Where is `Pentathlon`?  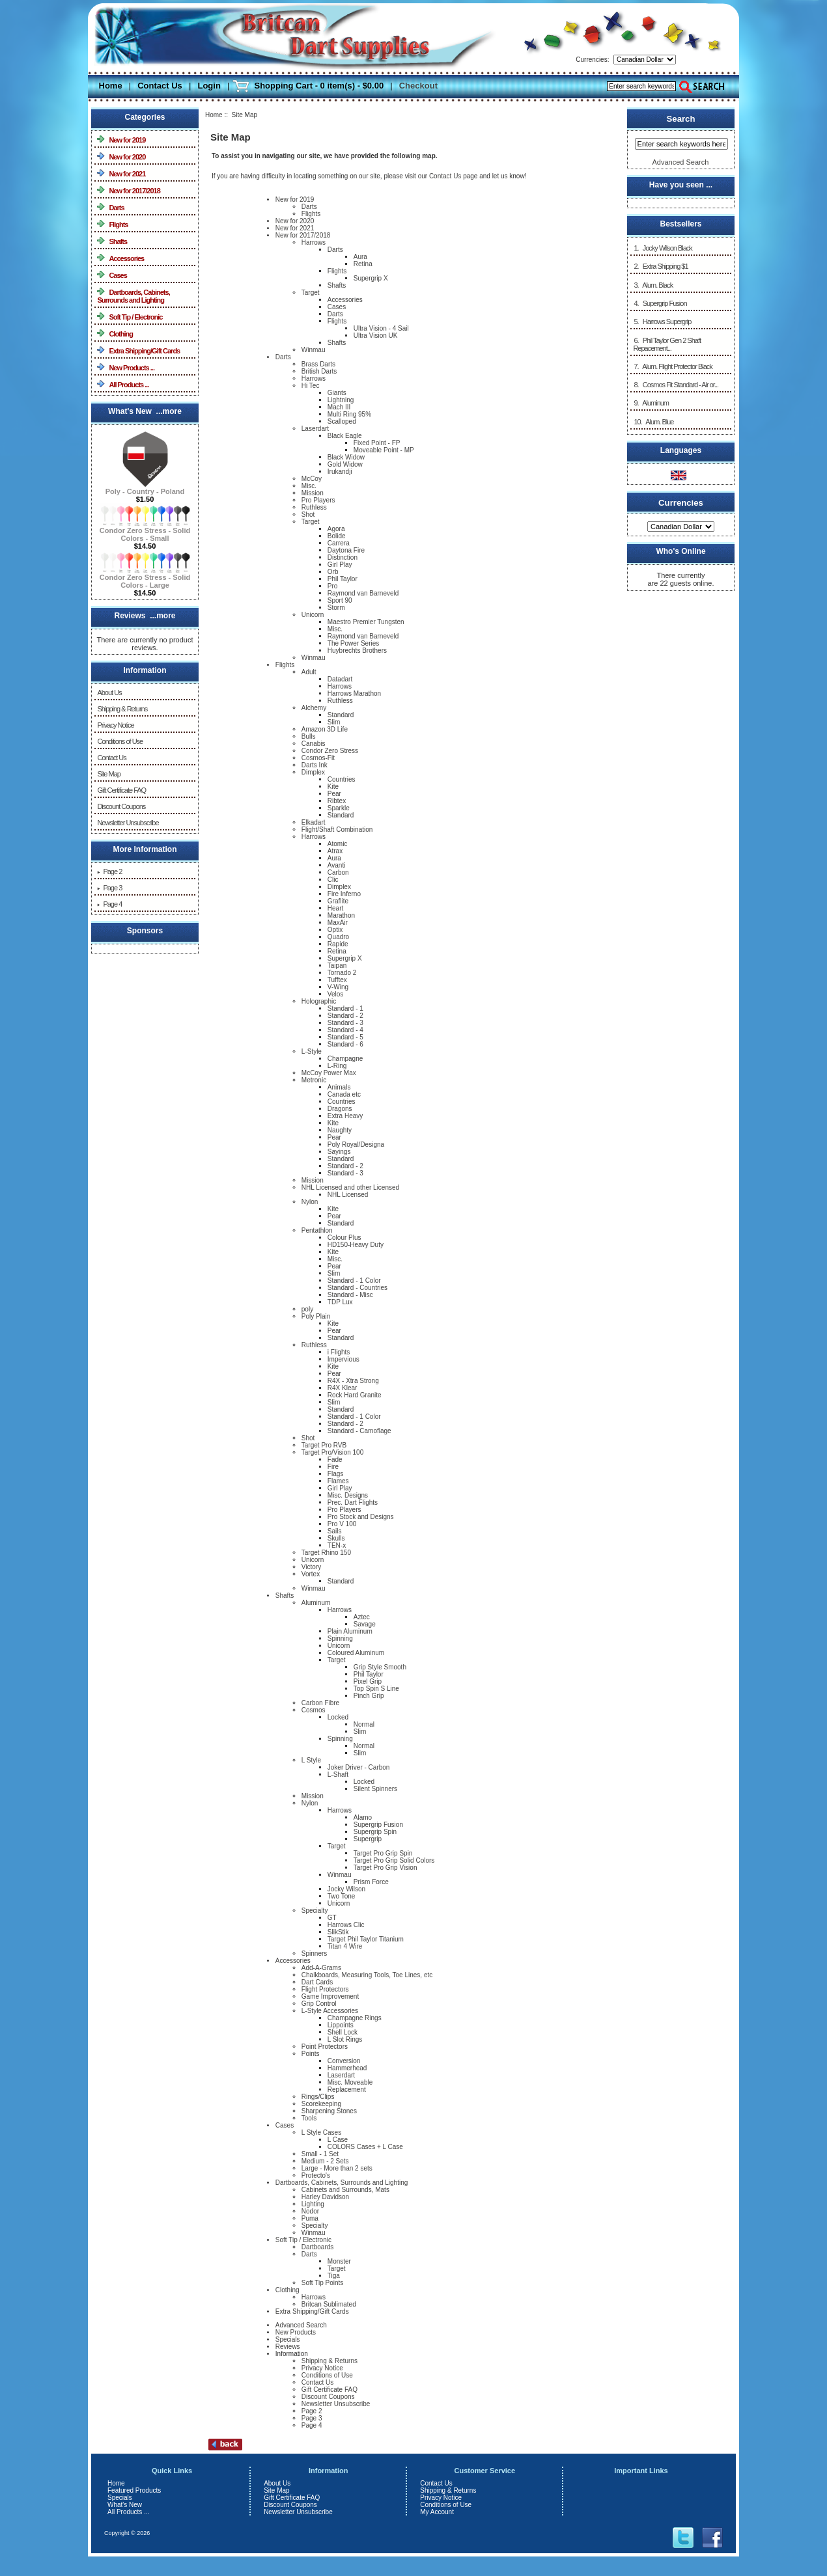 Pentathlon is located at coordinates (317, 1230).